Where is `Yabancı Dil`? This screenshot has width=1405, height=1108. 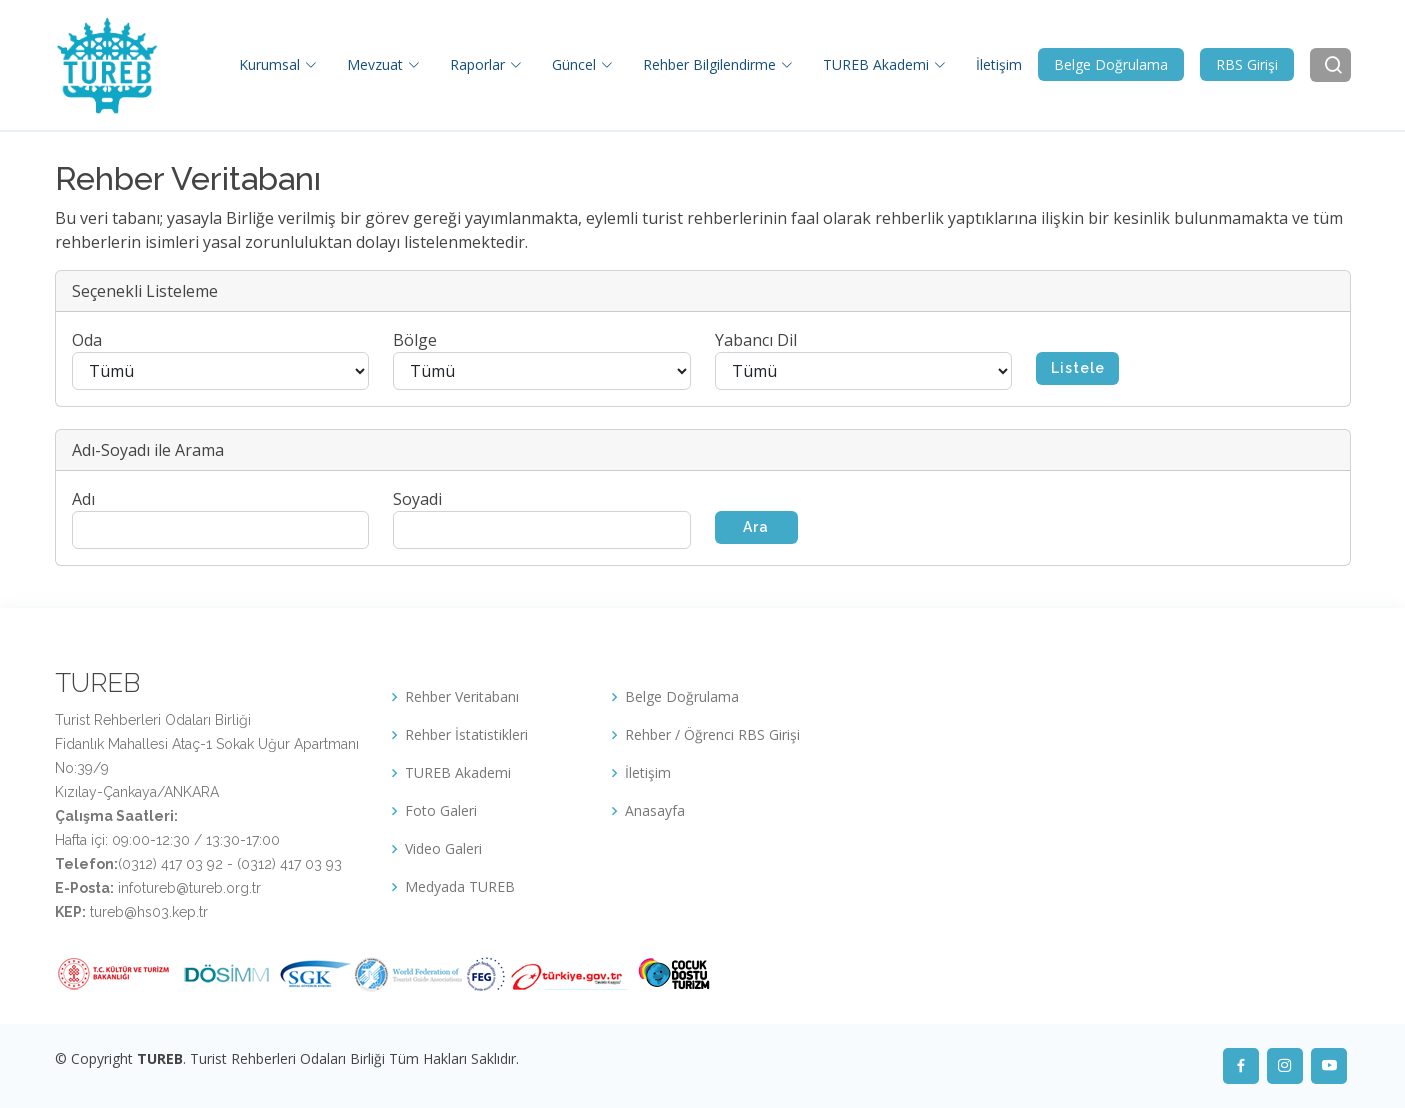 Yabancı Dil is located at coordinates (756, 340).